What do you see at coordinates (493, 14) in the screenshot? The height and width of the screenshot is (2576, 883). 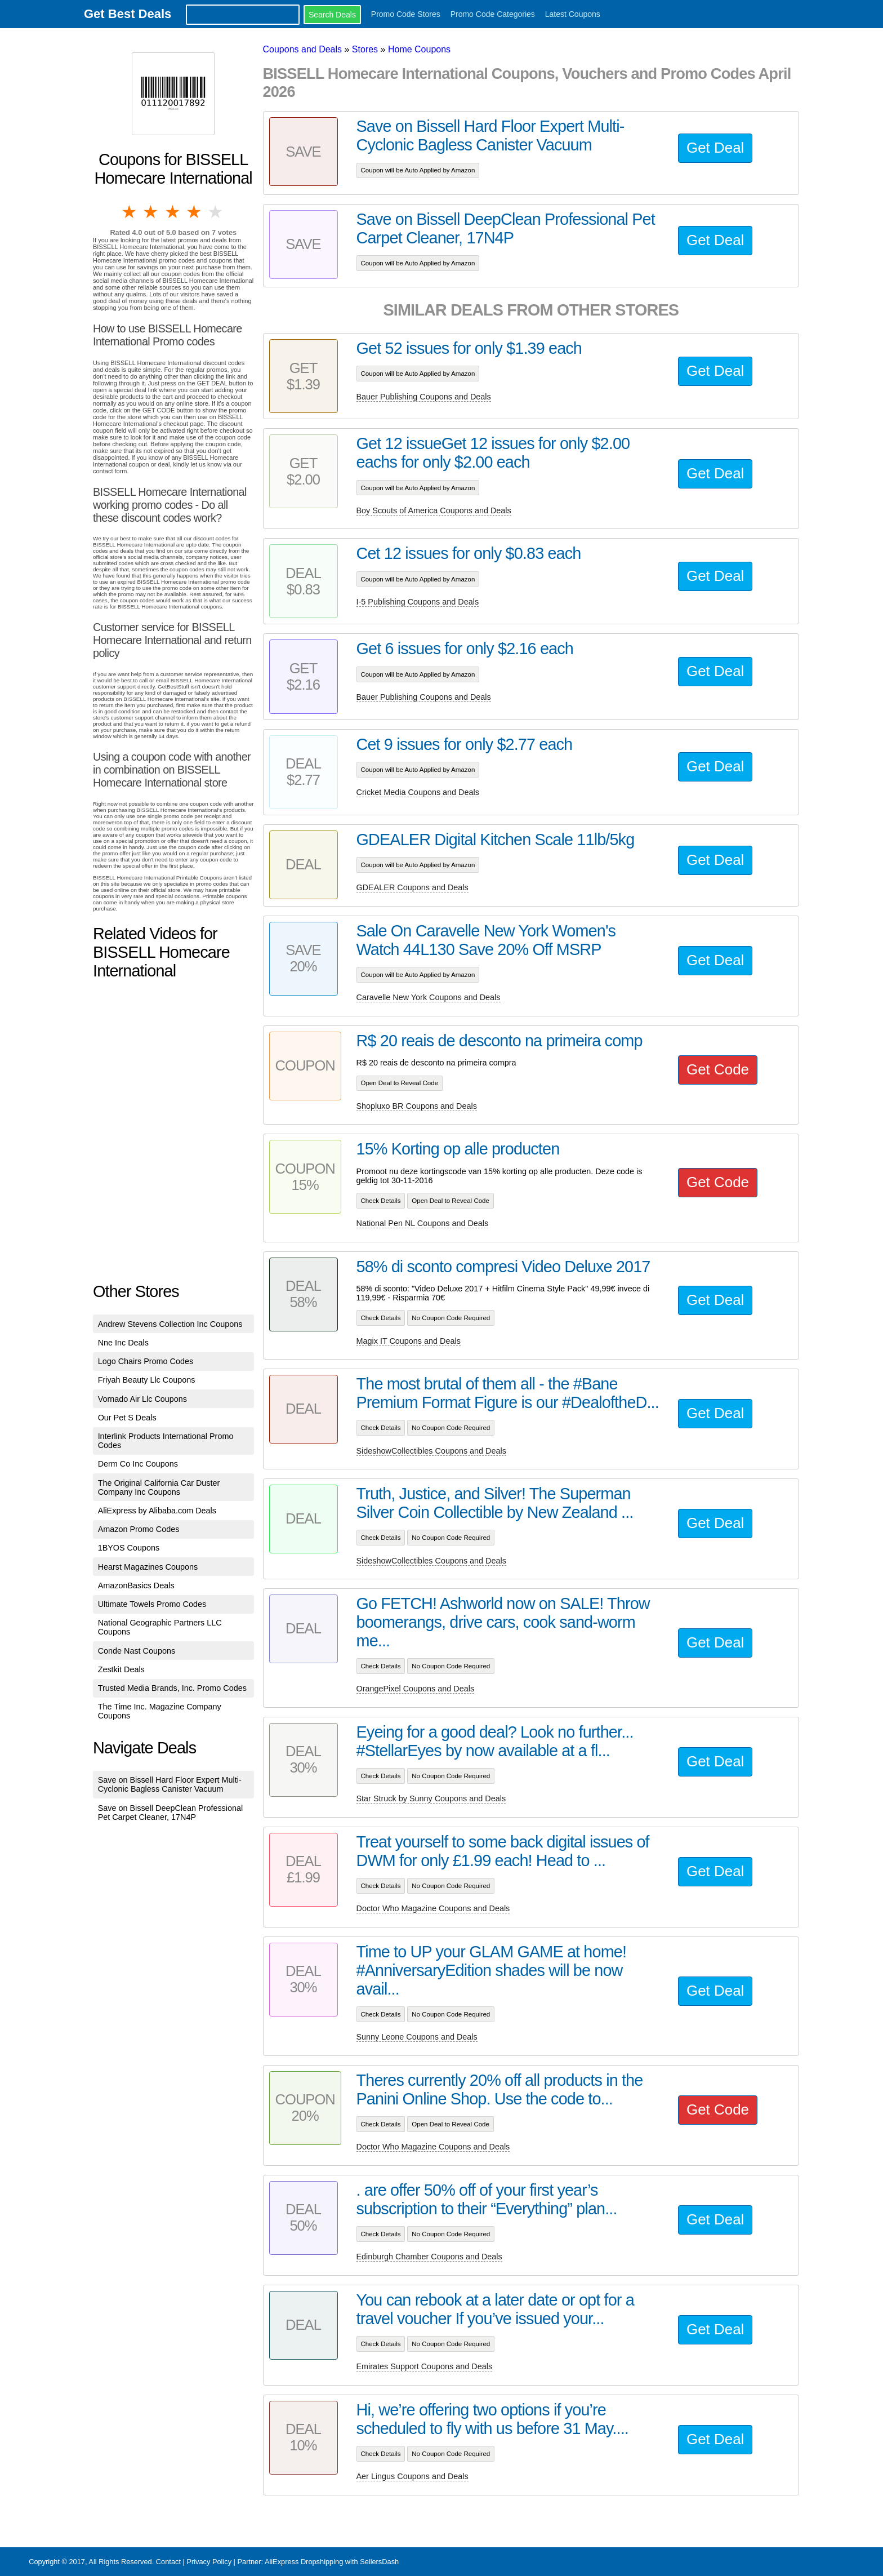 I see `Promo Code Categories` at bounding box center [493, 14].